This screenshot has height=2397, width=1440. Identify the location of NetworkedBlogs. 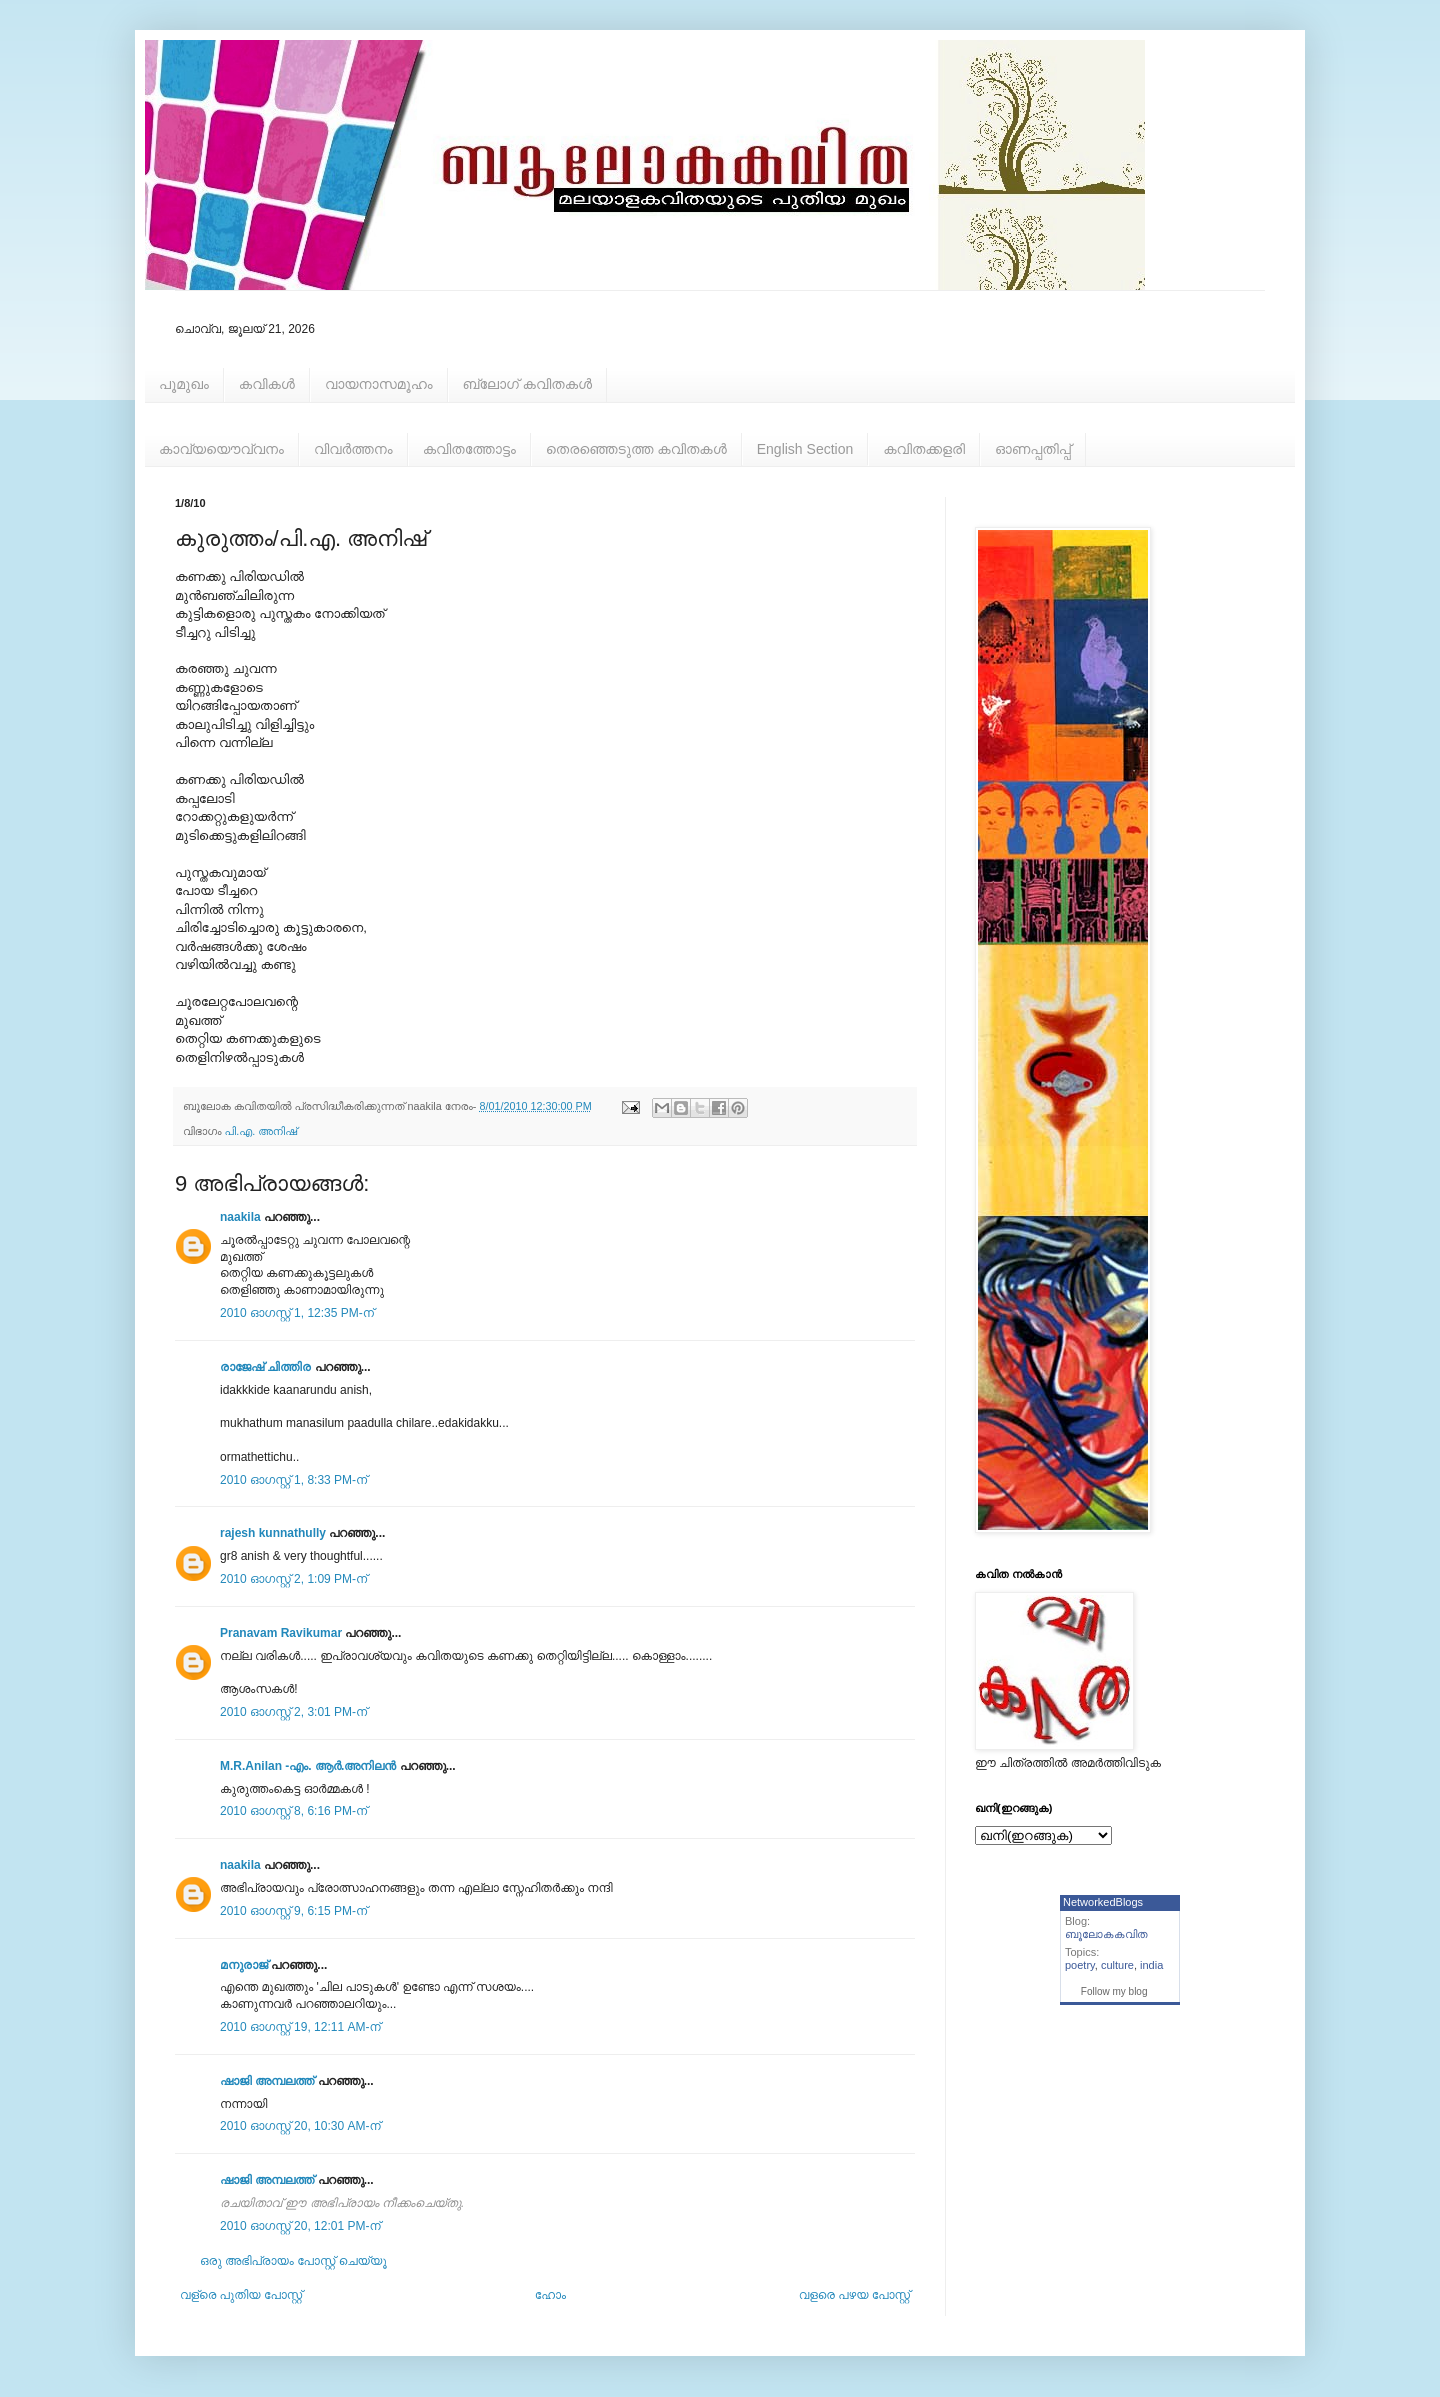
(1103, 1902).